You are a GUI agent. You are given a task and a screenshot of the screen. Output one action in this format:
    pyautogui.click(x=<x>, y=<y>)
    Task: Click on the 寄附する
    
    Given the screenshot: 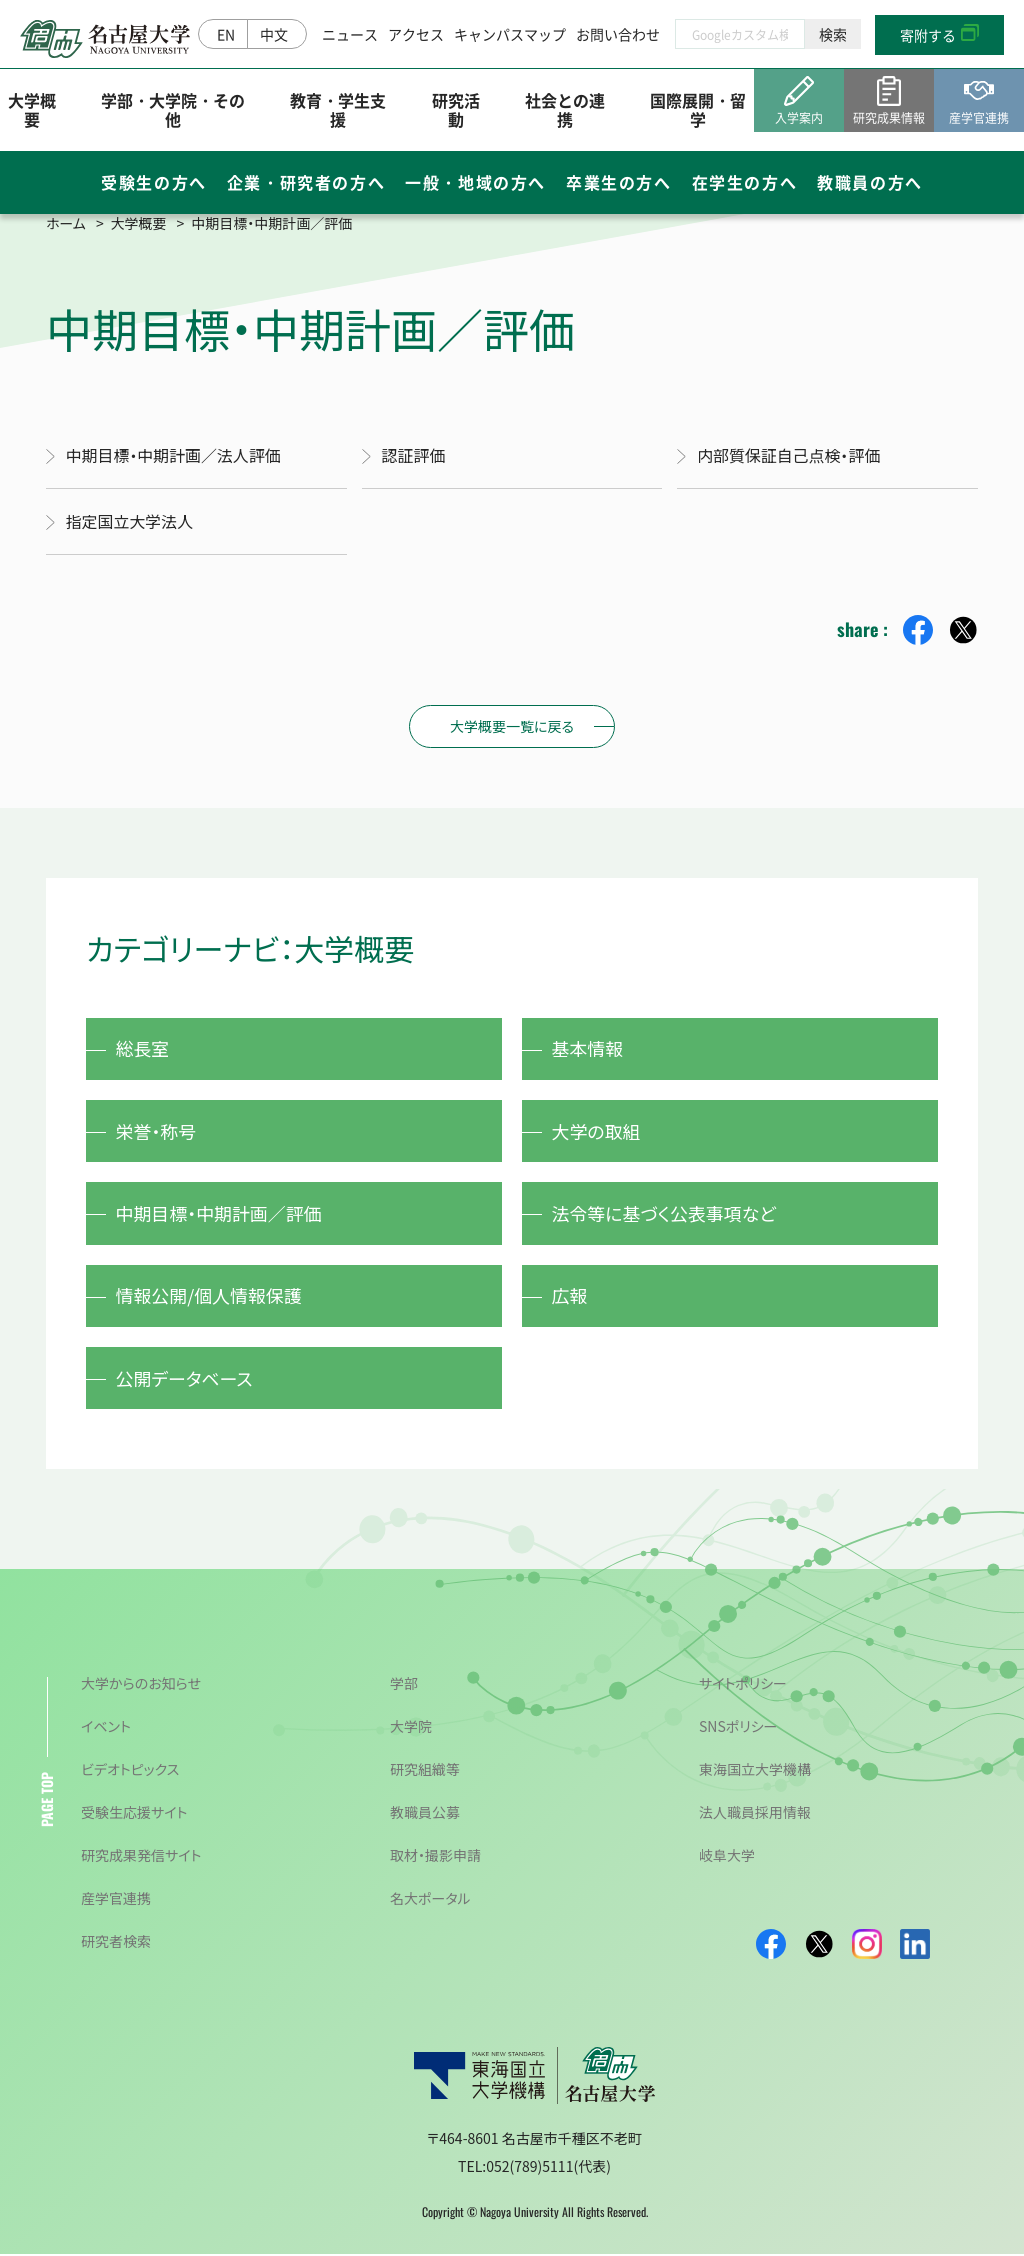 What is the action you would take?
    pyautogui.click(x=928, y=35)
    